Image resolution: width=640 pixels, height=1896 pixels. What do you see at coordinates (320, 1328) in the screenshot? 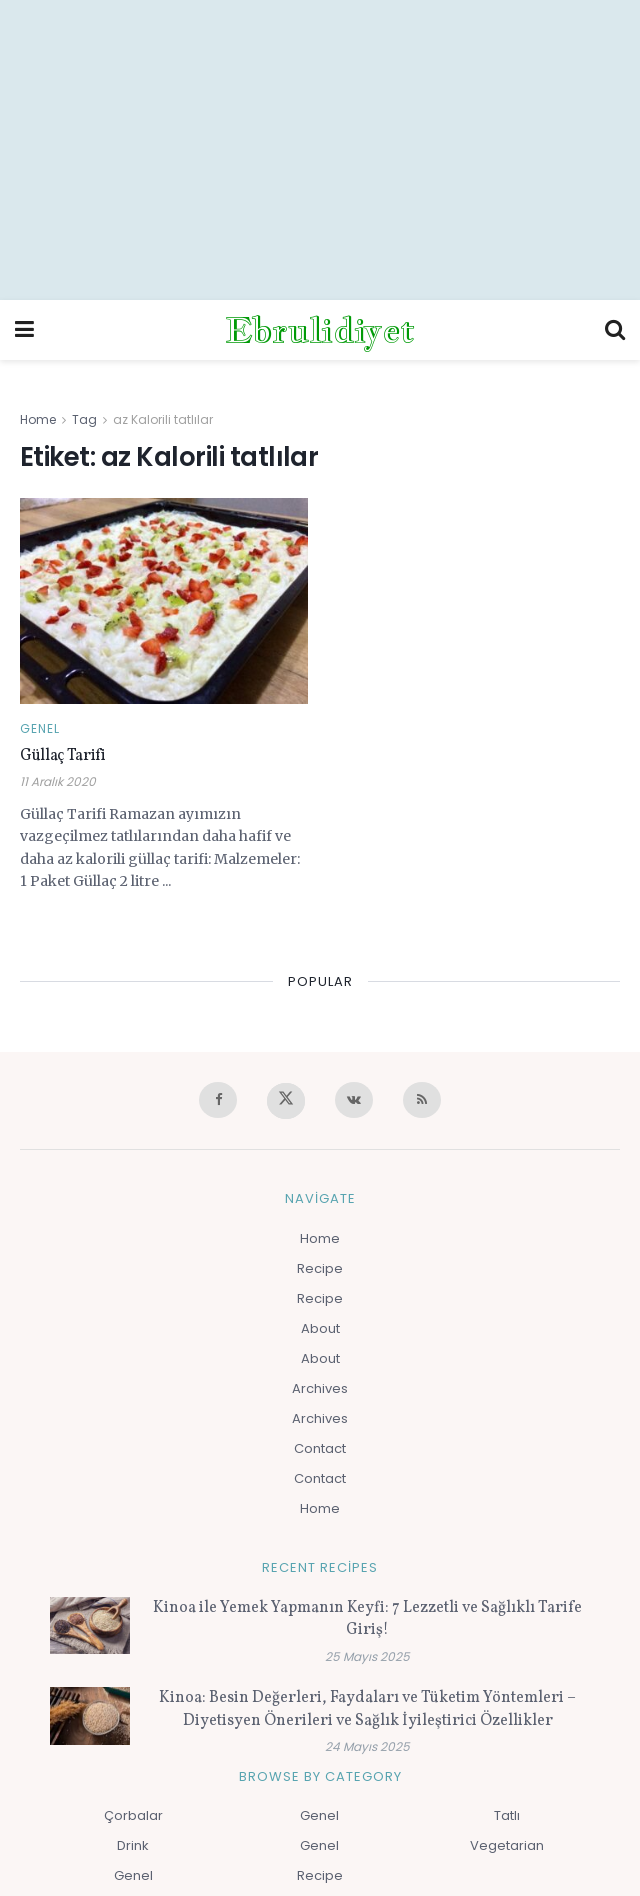
I see `About` at bounding box center [320, 1328].